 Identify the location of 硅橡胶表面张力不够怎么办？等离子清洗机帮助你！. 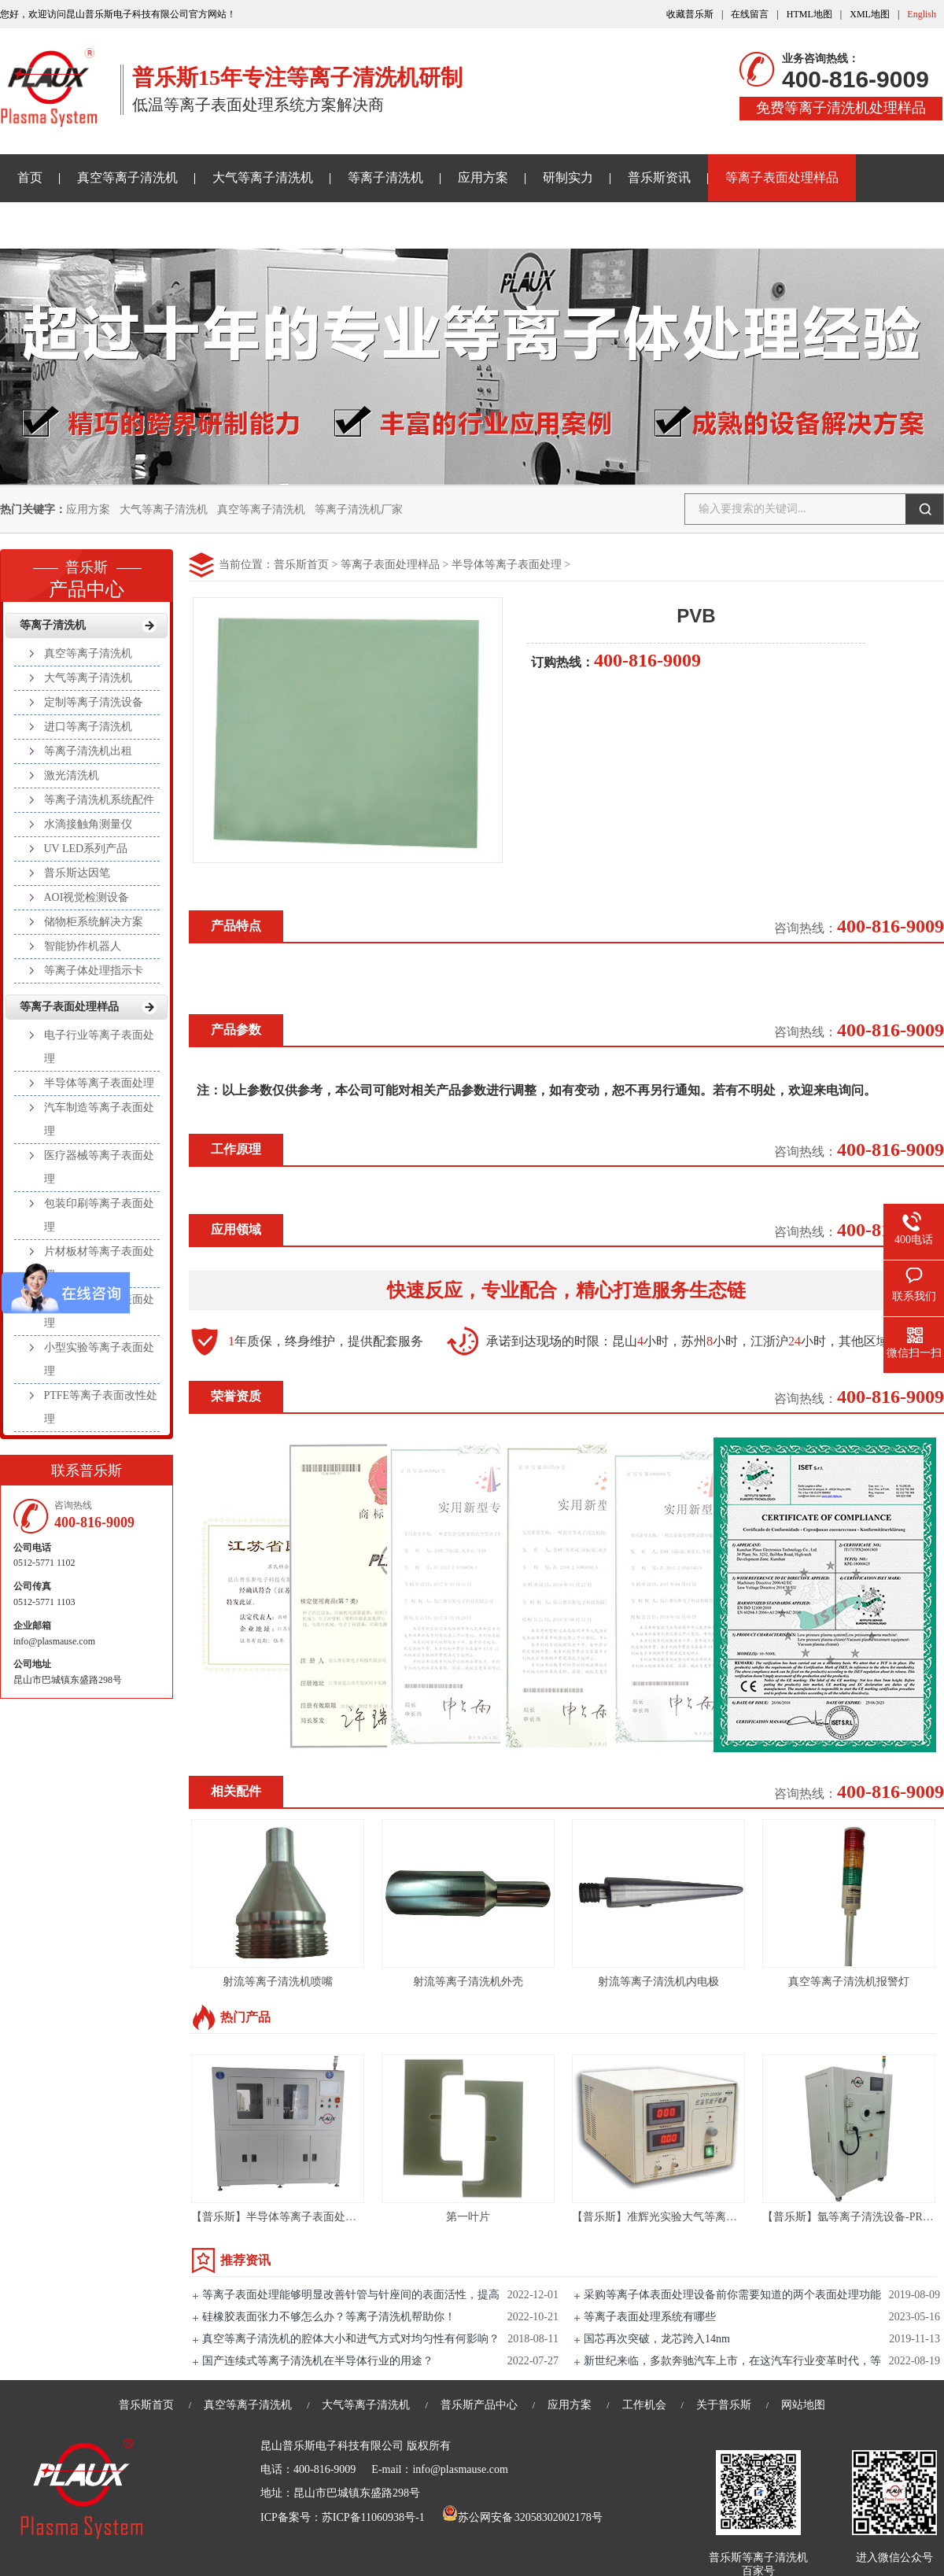
(328, 2317).